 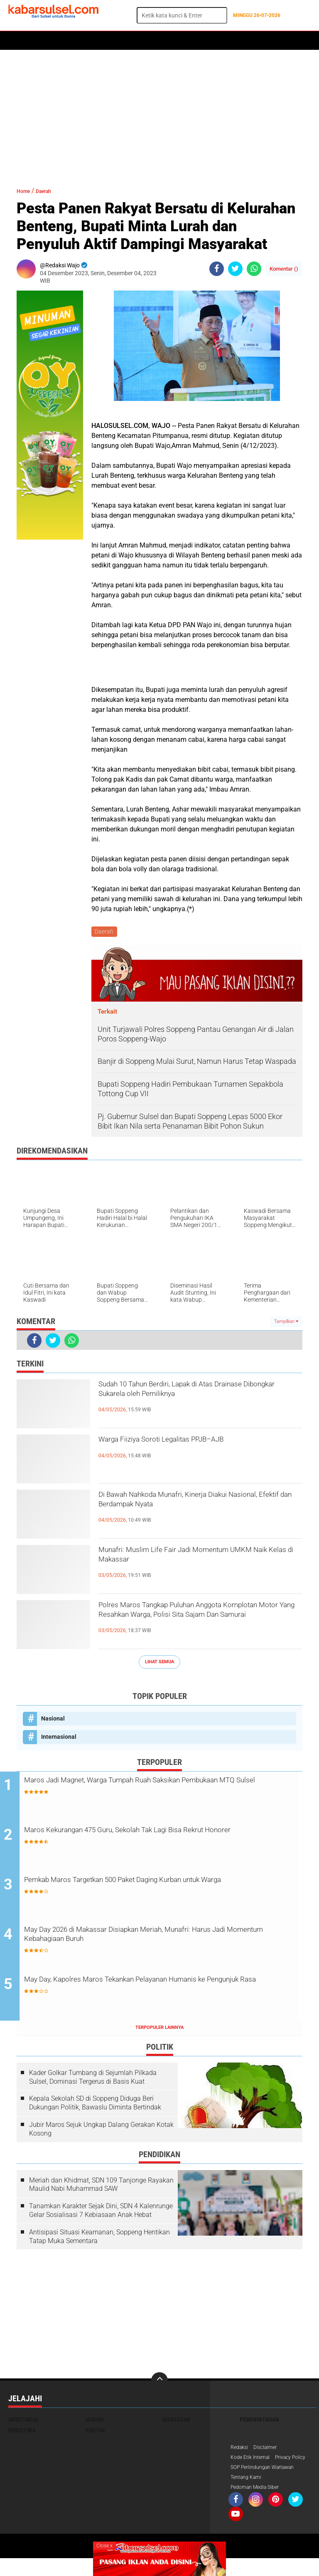 What do you see at coordinates (163, 1989) in the screenshot?
I see `May Day, Kapolres Maros Tekankan Pelayanan Humanis ke Pengunjuk Rasa` at bounding box center [163, 1989].